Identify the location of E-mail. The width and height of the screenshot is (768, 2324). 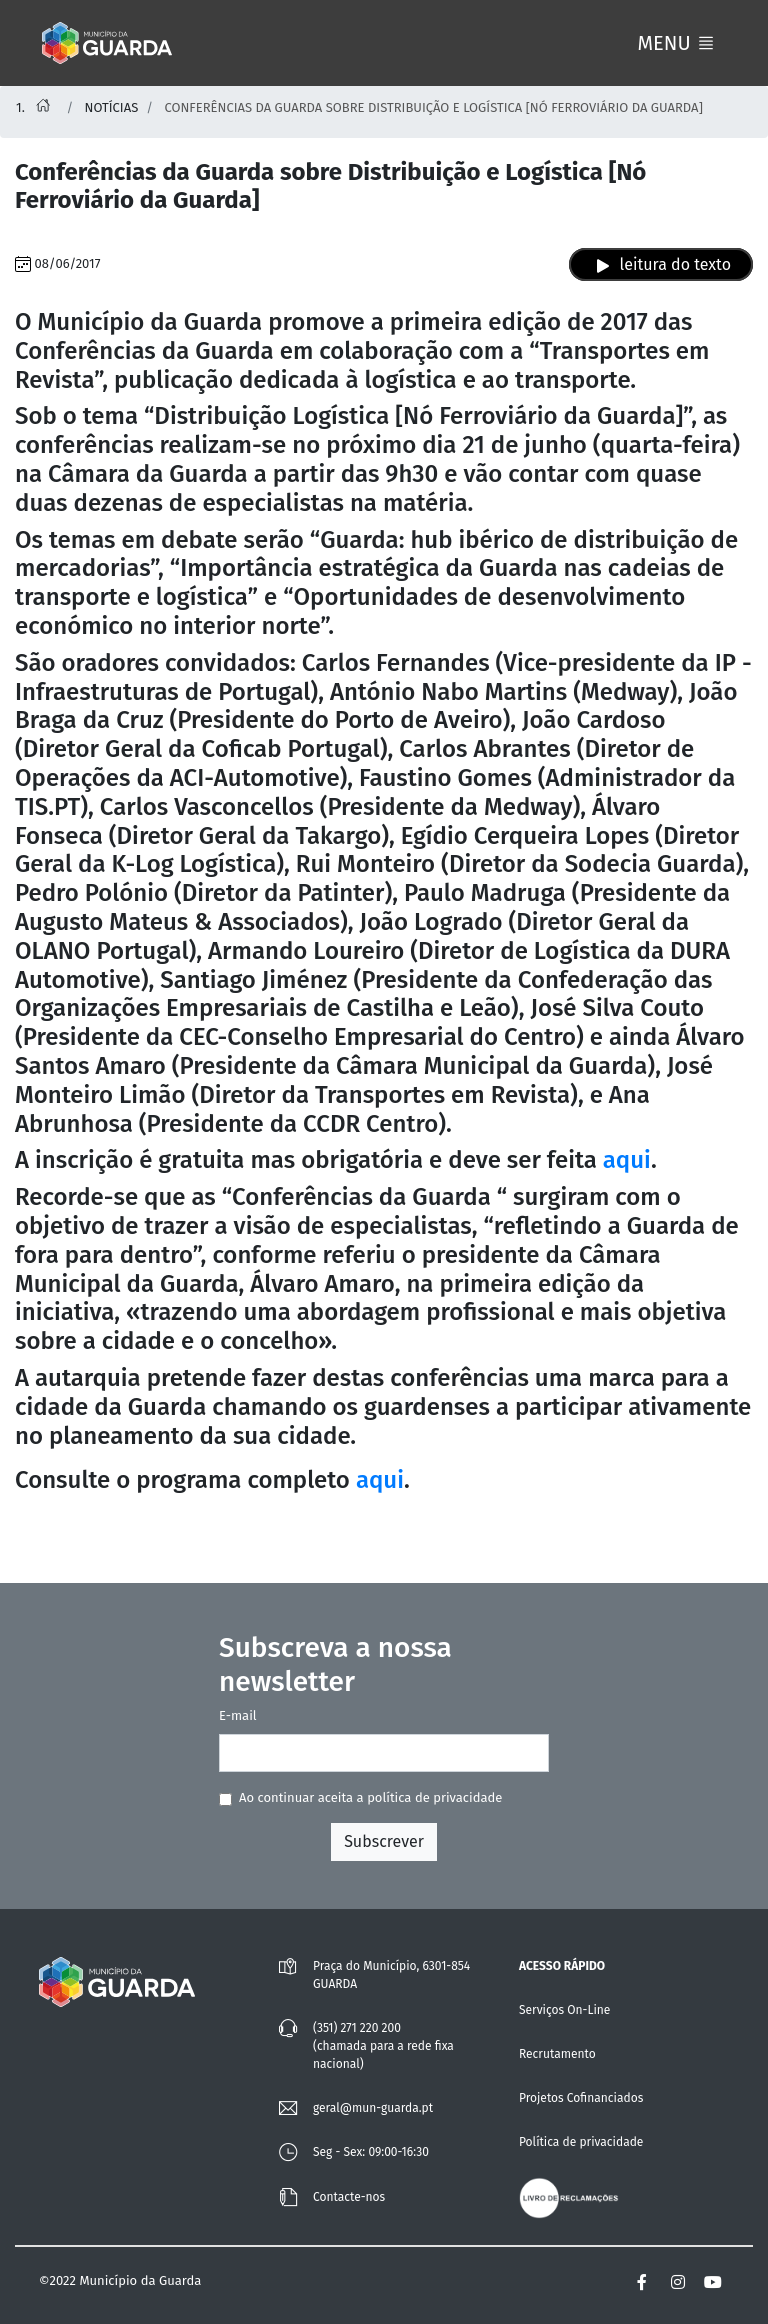
(238, 1715).